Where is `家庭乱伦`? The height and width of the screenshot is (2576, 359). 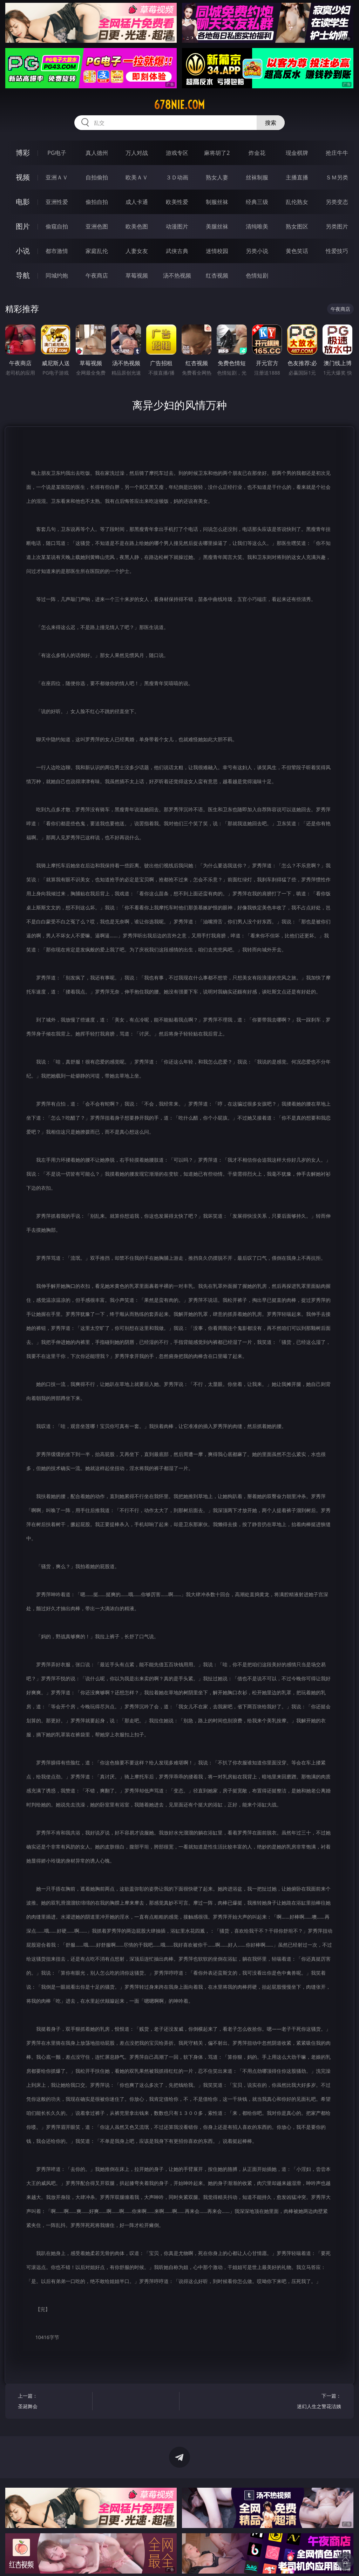
家庭乱伦 is located at coordinates (97, 251).